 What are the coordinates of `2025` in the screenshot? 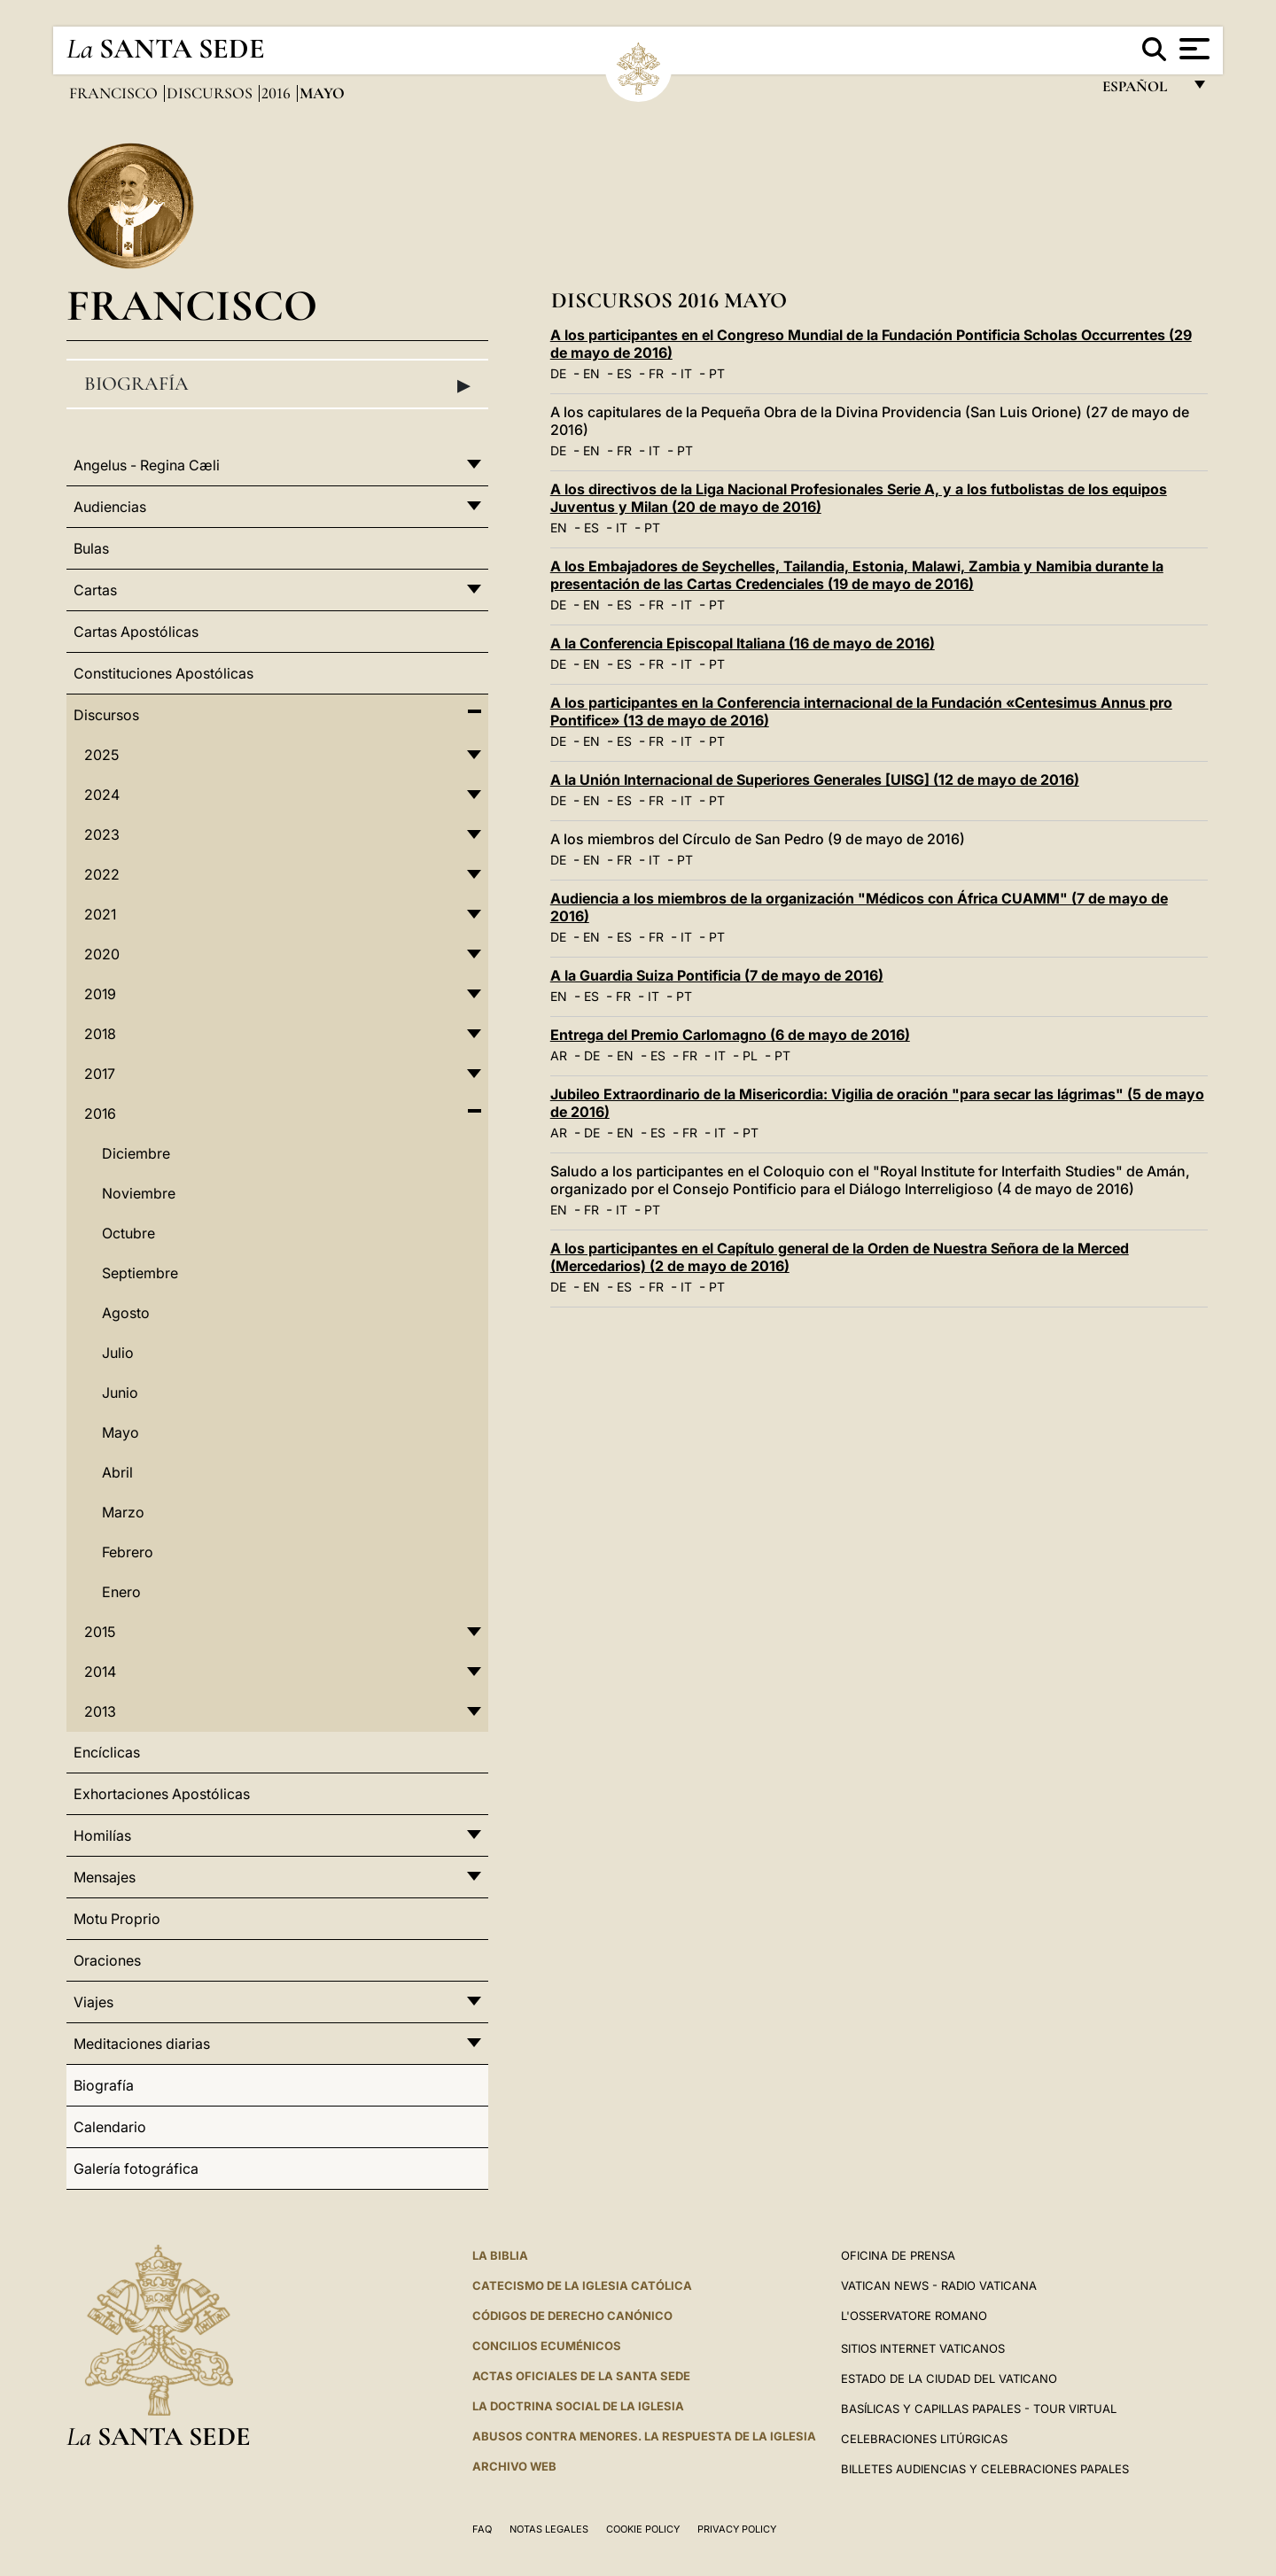 It's located at (101, 755).